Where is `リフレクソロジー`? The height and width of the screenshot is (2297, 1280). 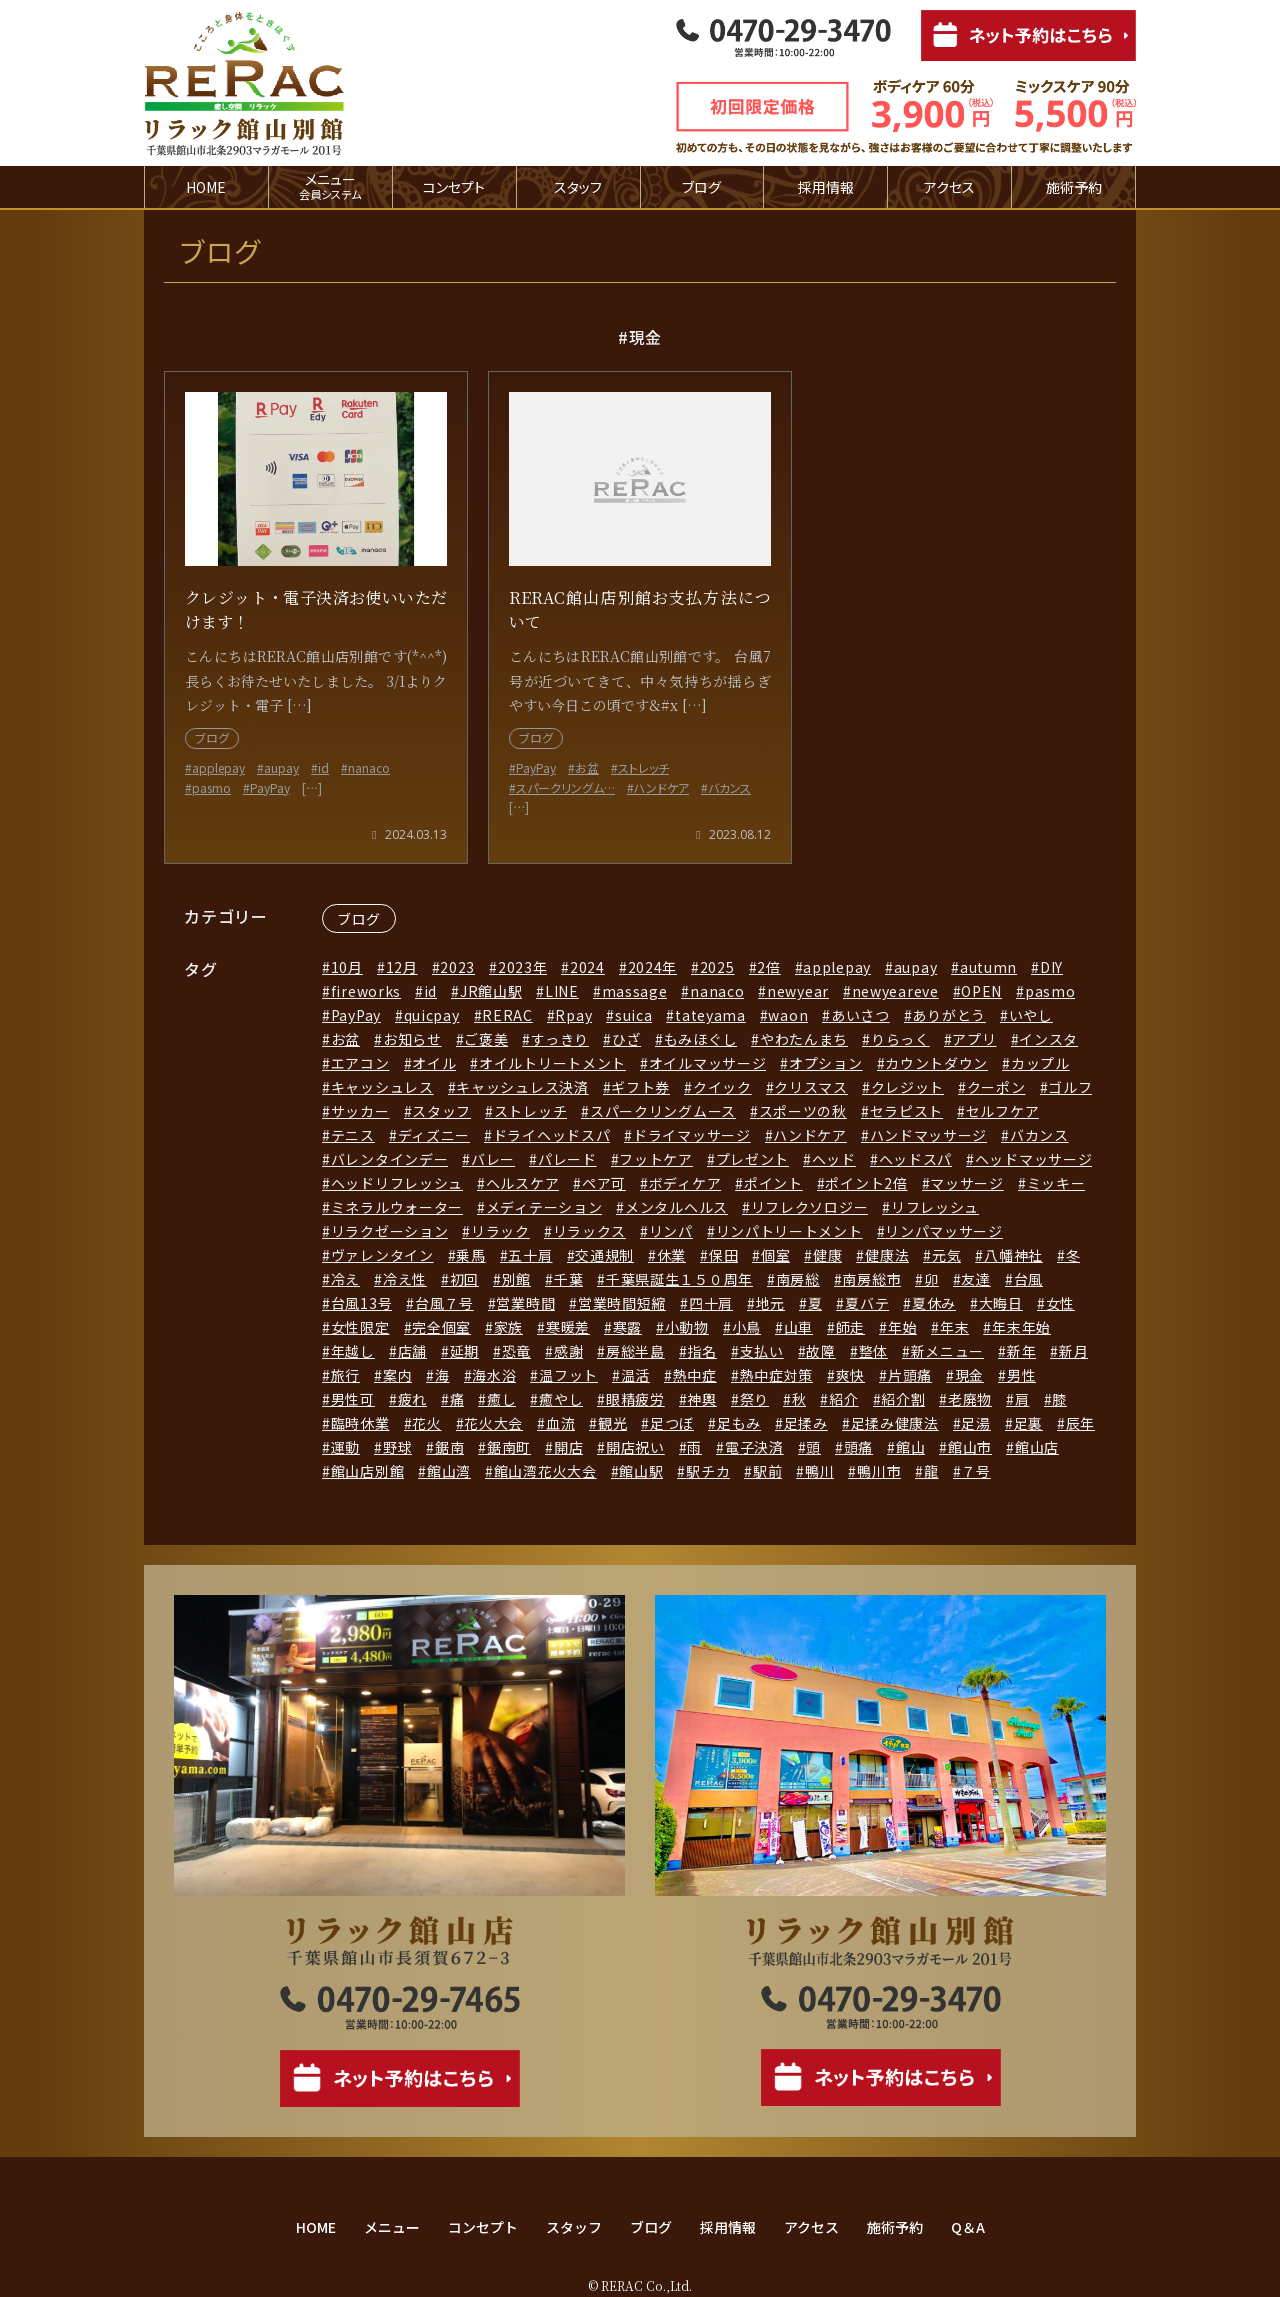
リフレクソロジー is located at coordinates (810, 1207).